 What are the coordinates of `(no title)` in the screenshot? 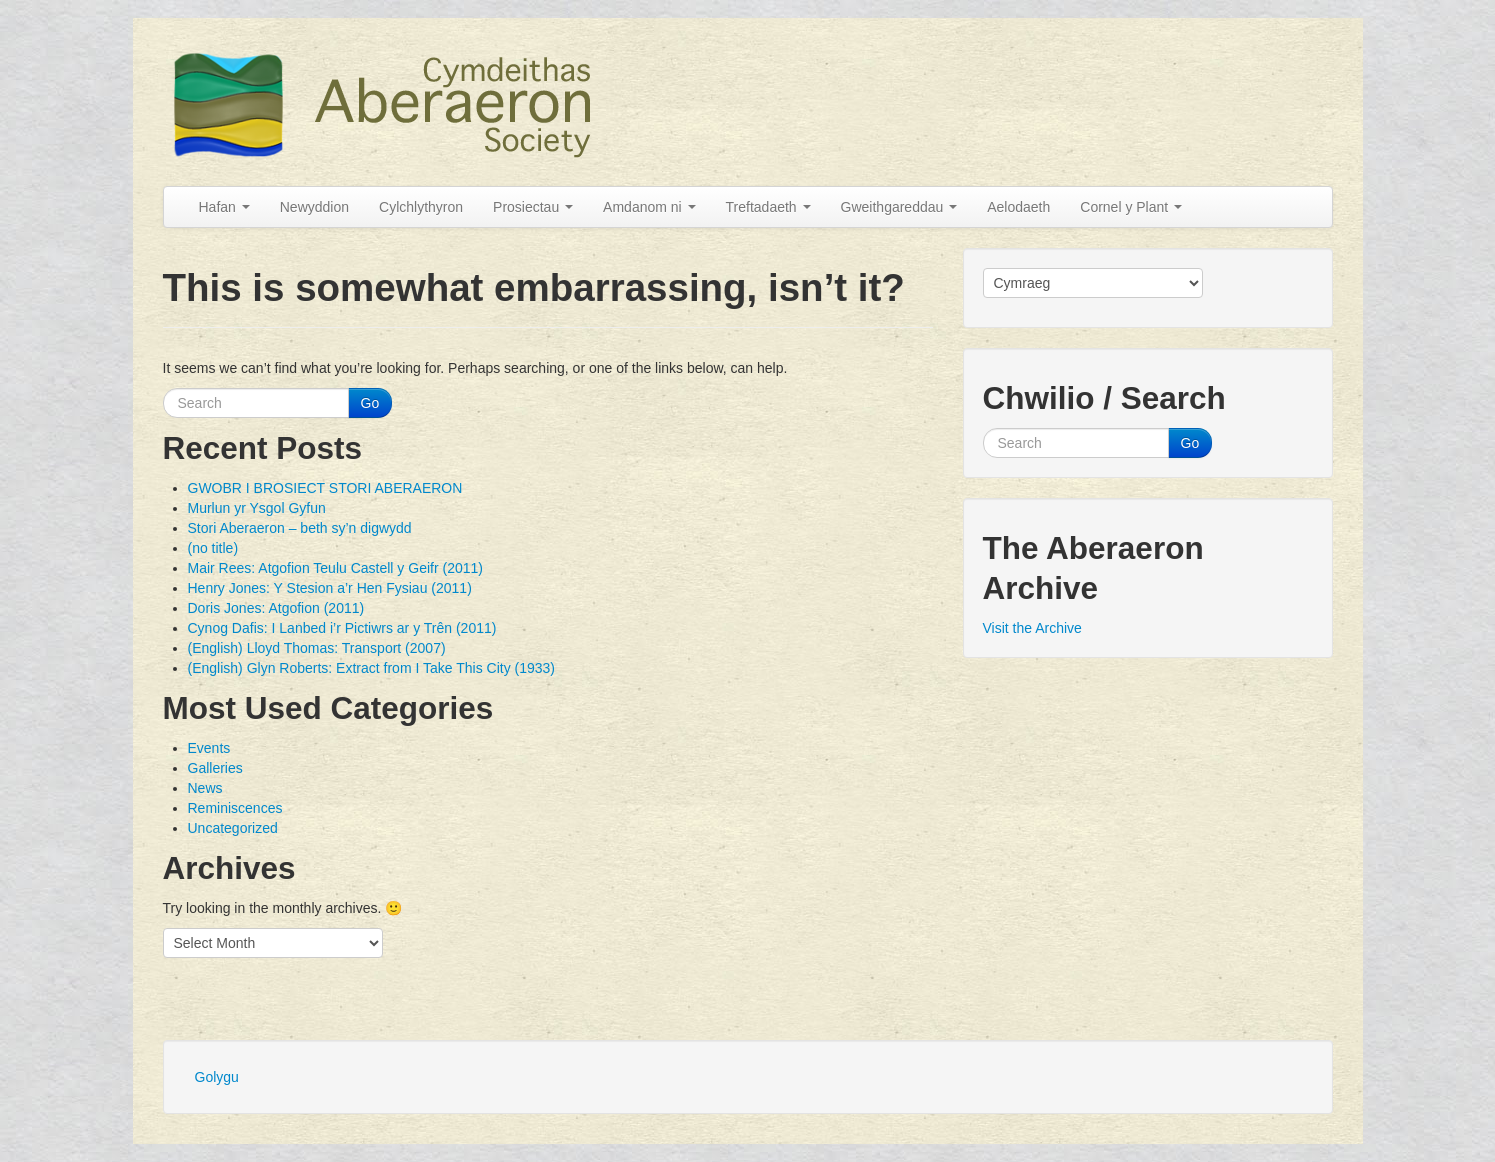 It's located at (213, 548).